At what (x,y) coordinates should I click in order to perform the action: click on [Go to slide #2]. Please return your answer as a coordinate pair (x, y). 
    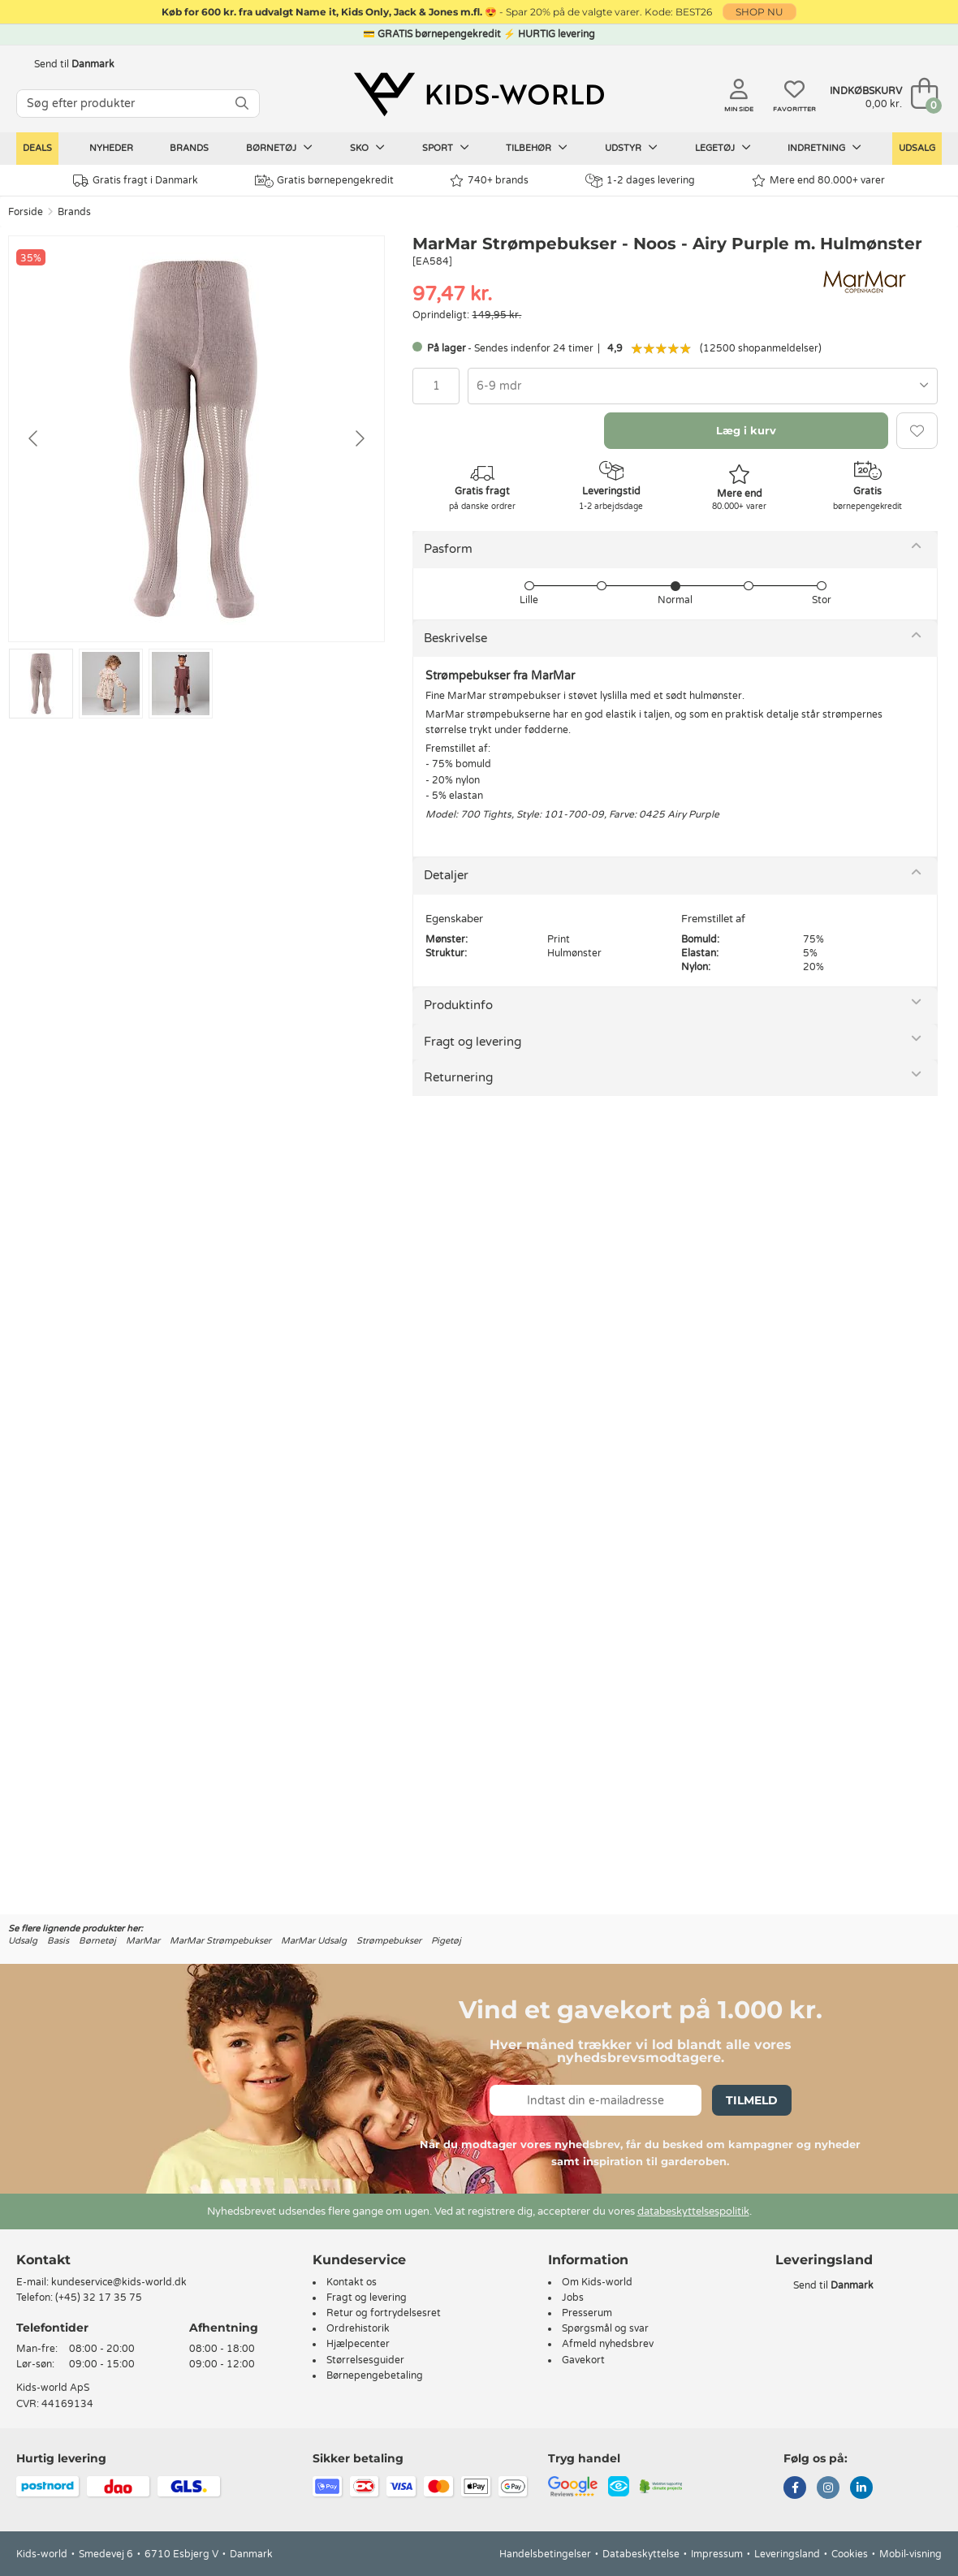
    Looking at the image, I should click on (111, 683).